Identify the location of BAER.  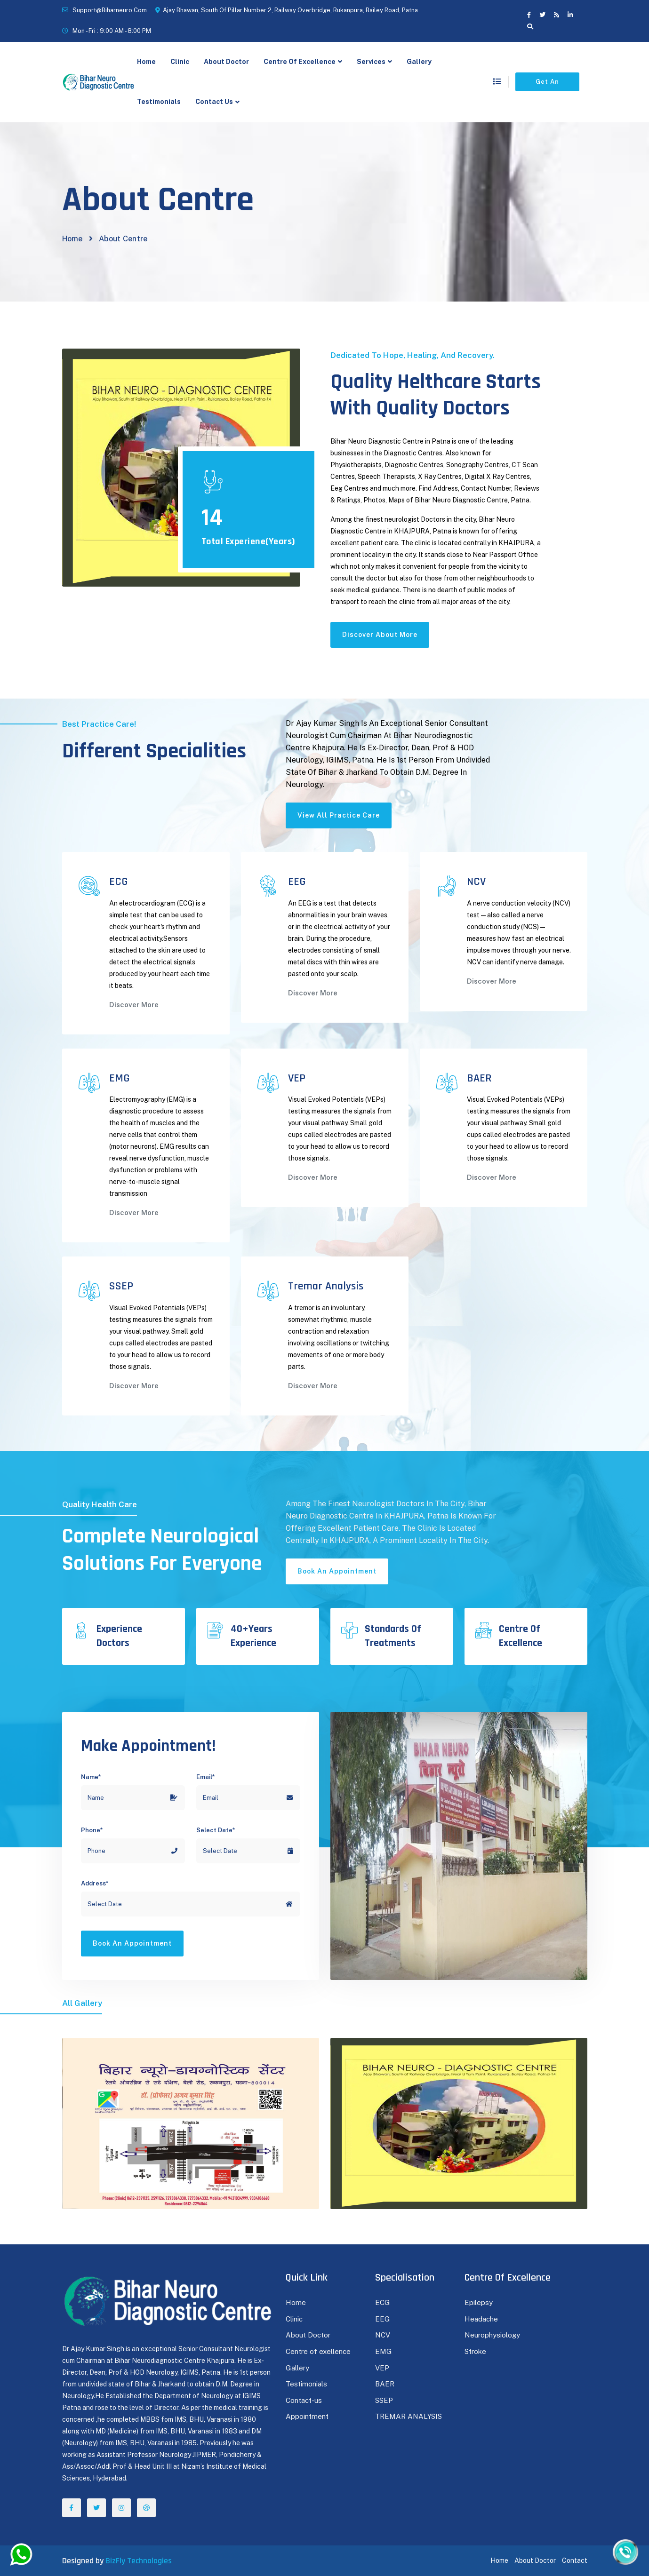
(384, 2384).